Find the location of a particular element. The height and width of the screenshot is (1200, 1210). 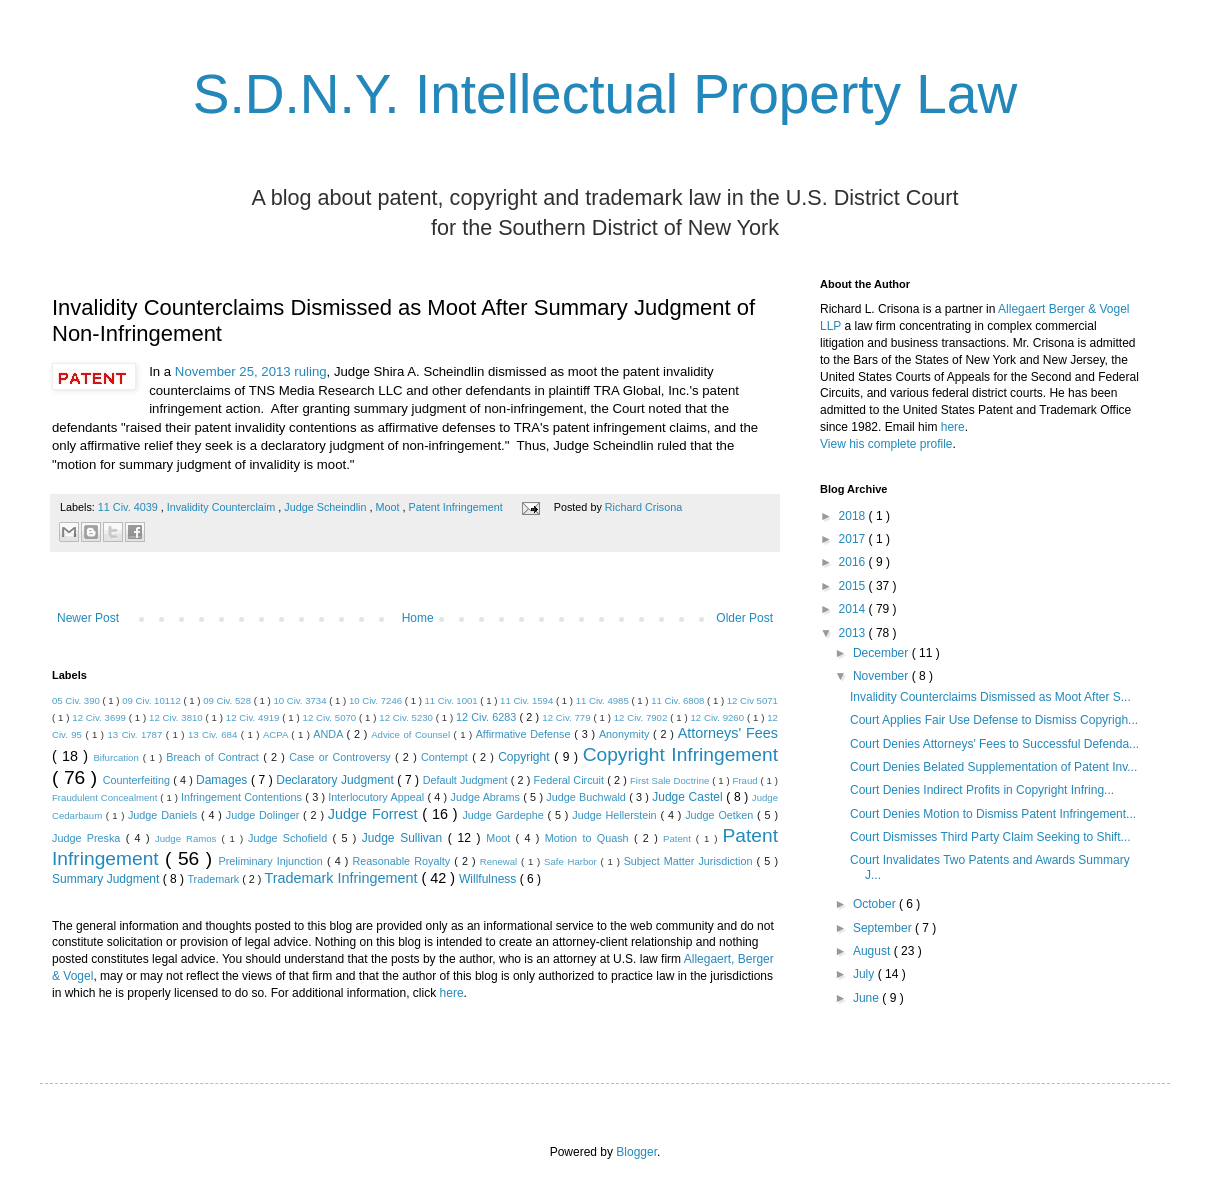

Interlocutory Appeal is located at coordinates (377, 797).